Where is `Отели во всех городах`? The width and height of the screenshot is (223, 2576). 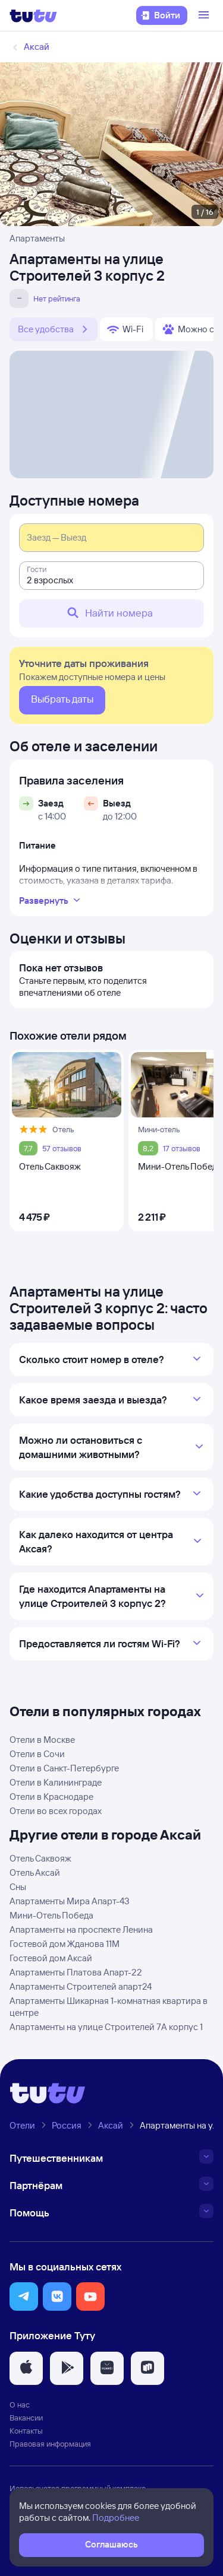
Отели во всех городах is located at coordinates (56, 1810).